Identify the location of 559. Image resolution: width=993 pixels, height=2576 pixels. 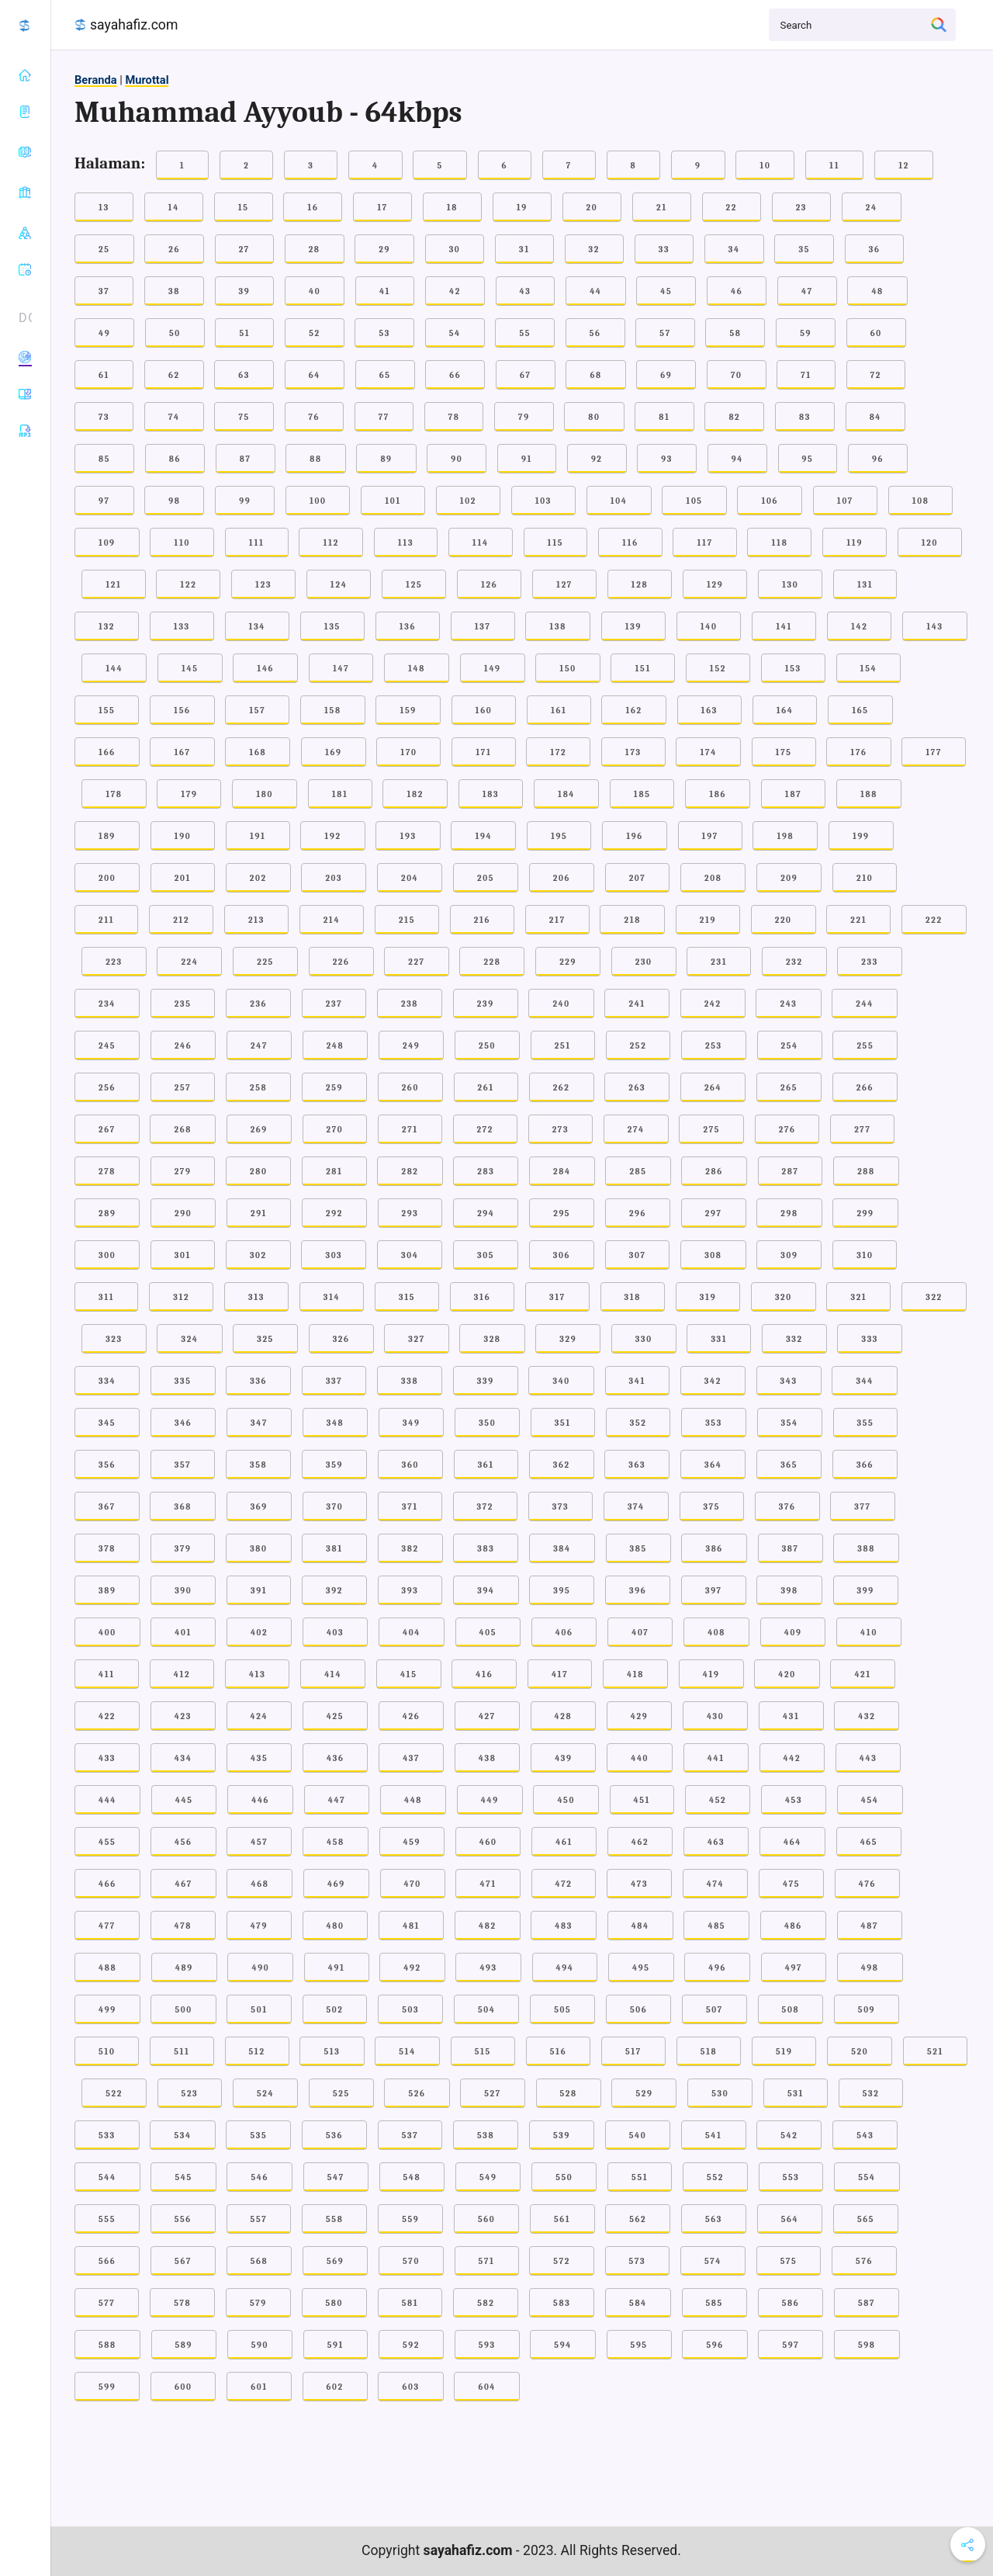
(410, 2219).